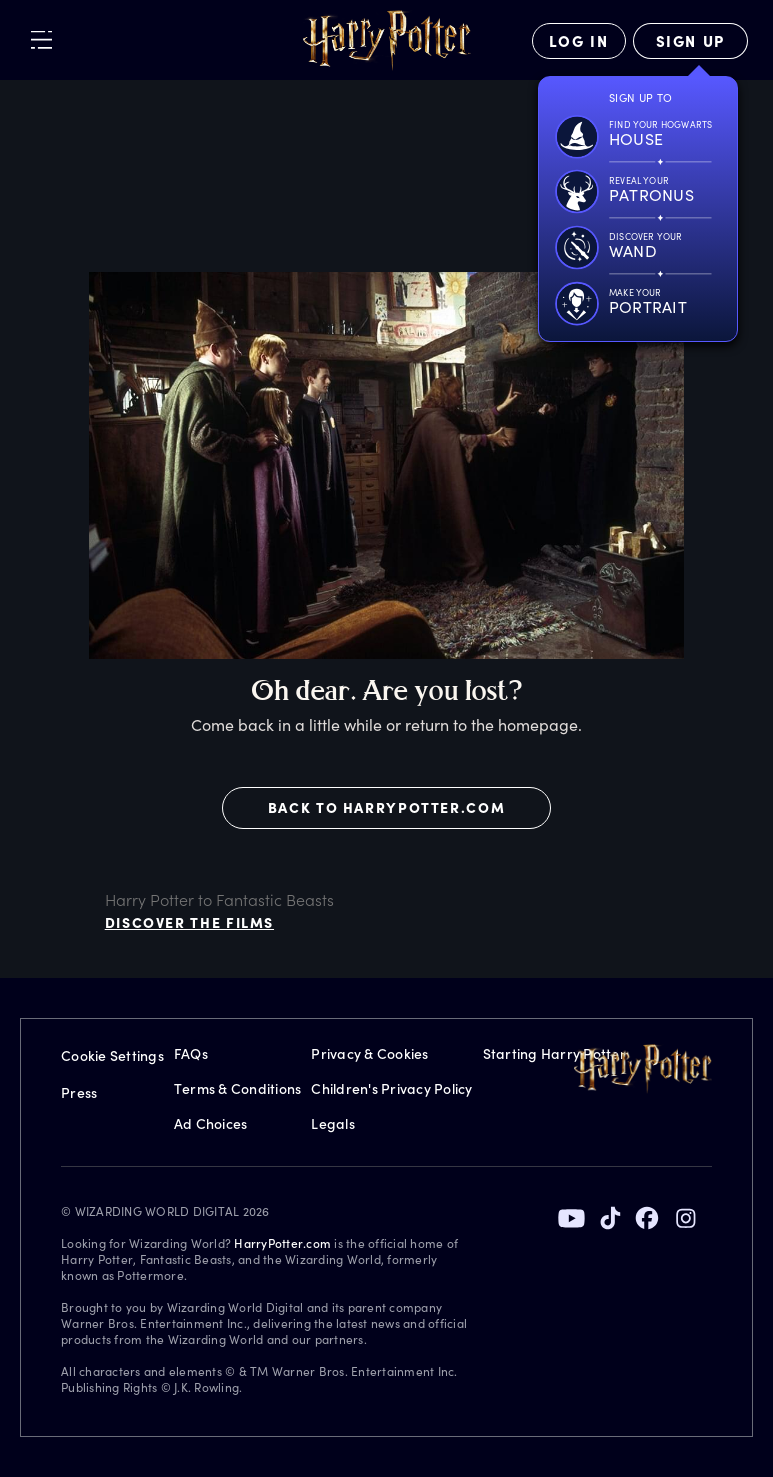 The width and height of the screenshot is (773, 1477). What do you see at coordinates (690, 41) in the screenshot?
I see `[Sign Up]` at bounding box center [690, 41].